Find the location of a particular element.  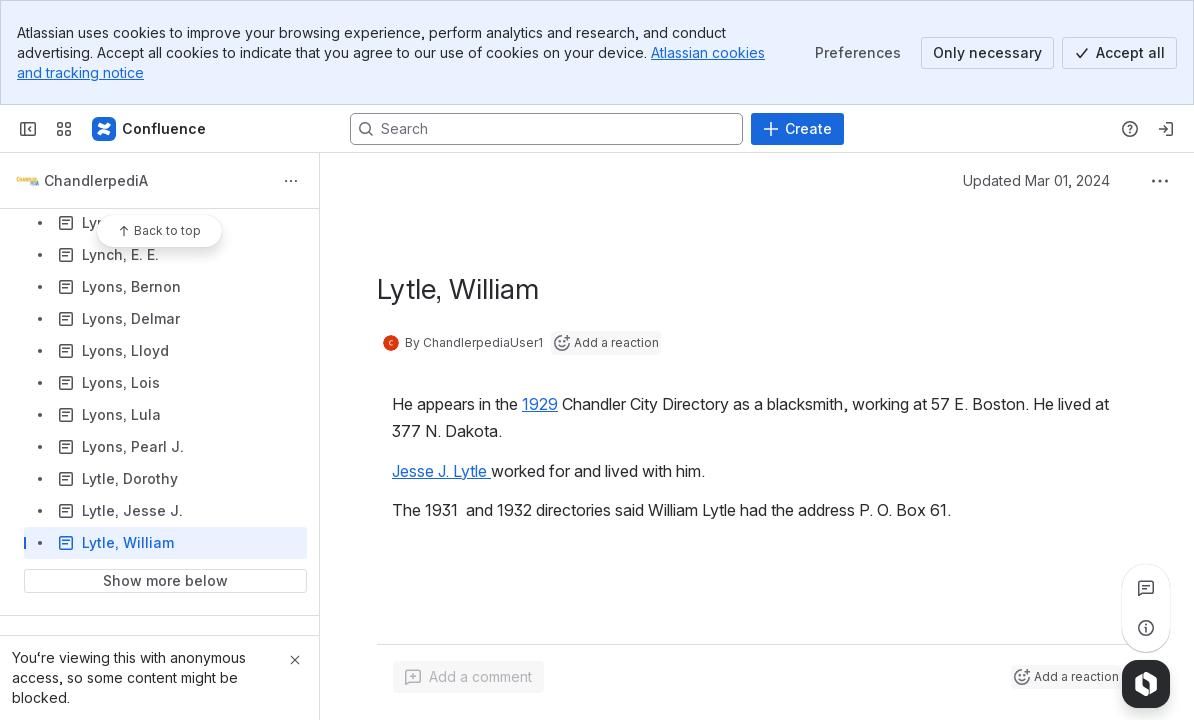

[Search, press enter to navigate to advanced search with your text query] is located at coordinates (546, 129).